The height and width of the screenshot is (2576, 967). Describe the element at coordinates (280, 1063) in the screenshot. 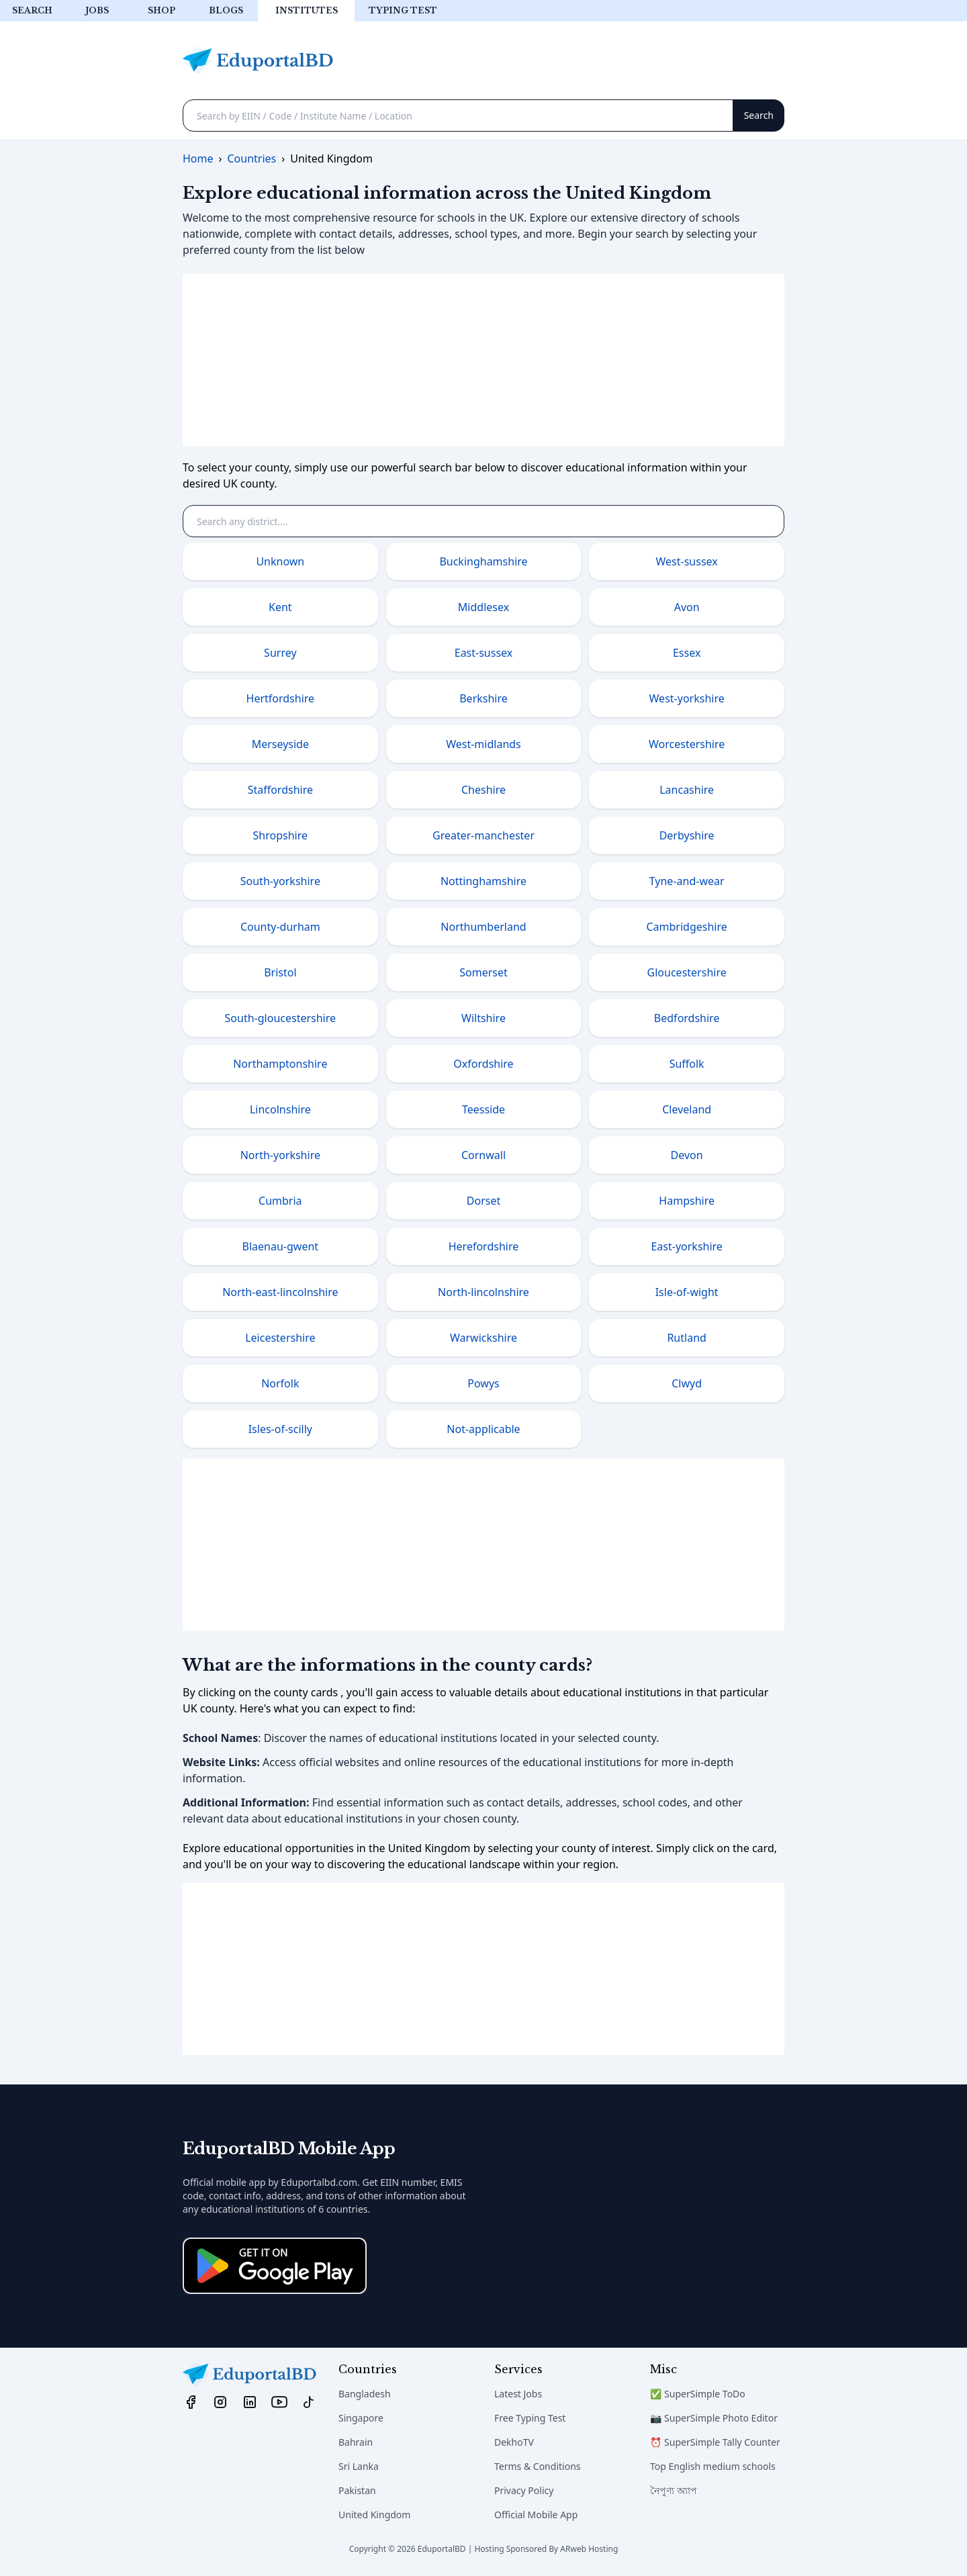

I see `Northamptonshire` at that location.